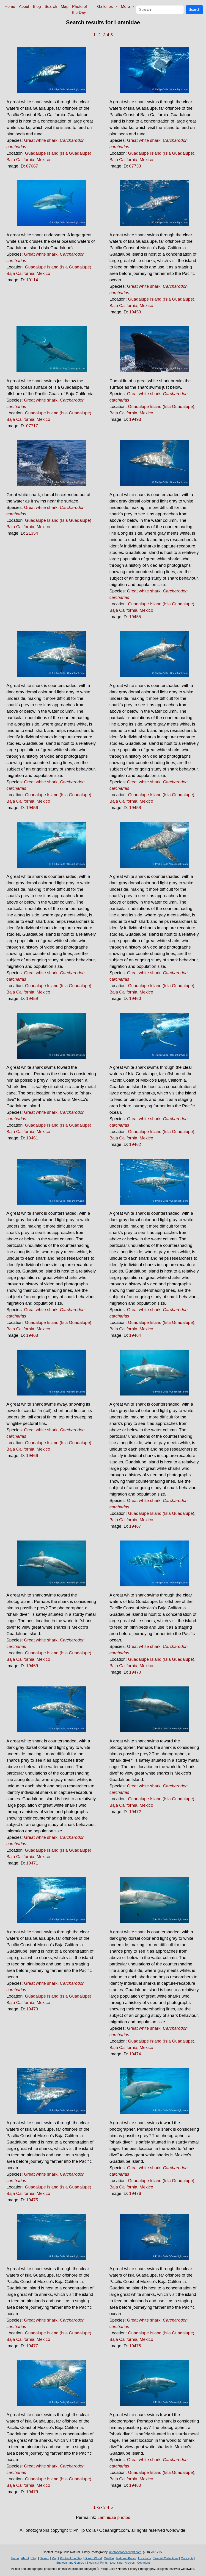  I want to click on Search, so click(50, 6).